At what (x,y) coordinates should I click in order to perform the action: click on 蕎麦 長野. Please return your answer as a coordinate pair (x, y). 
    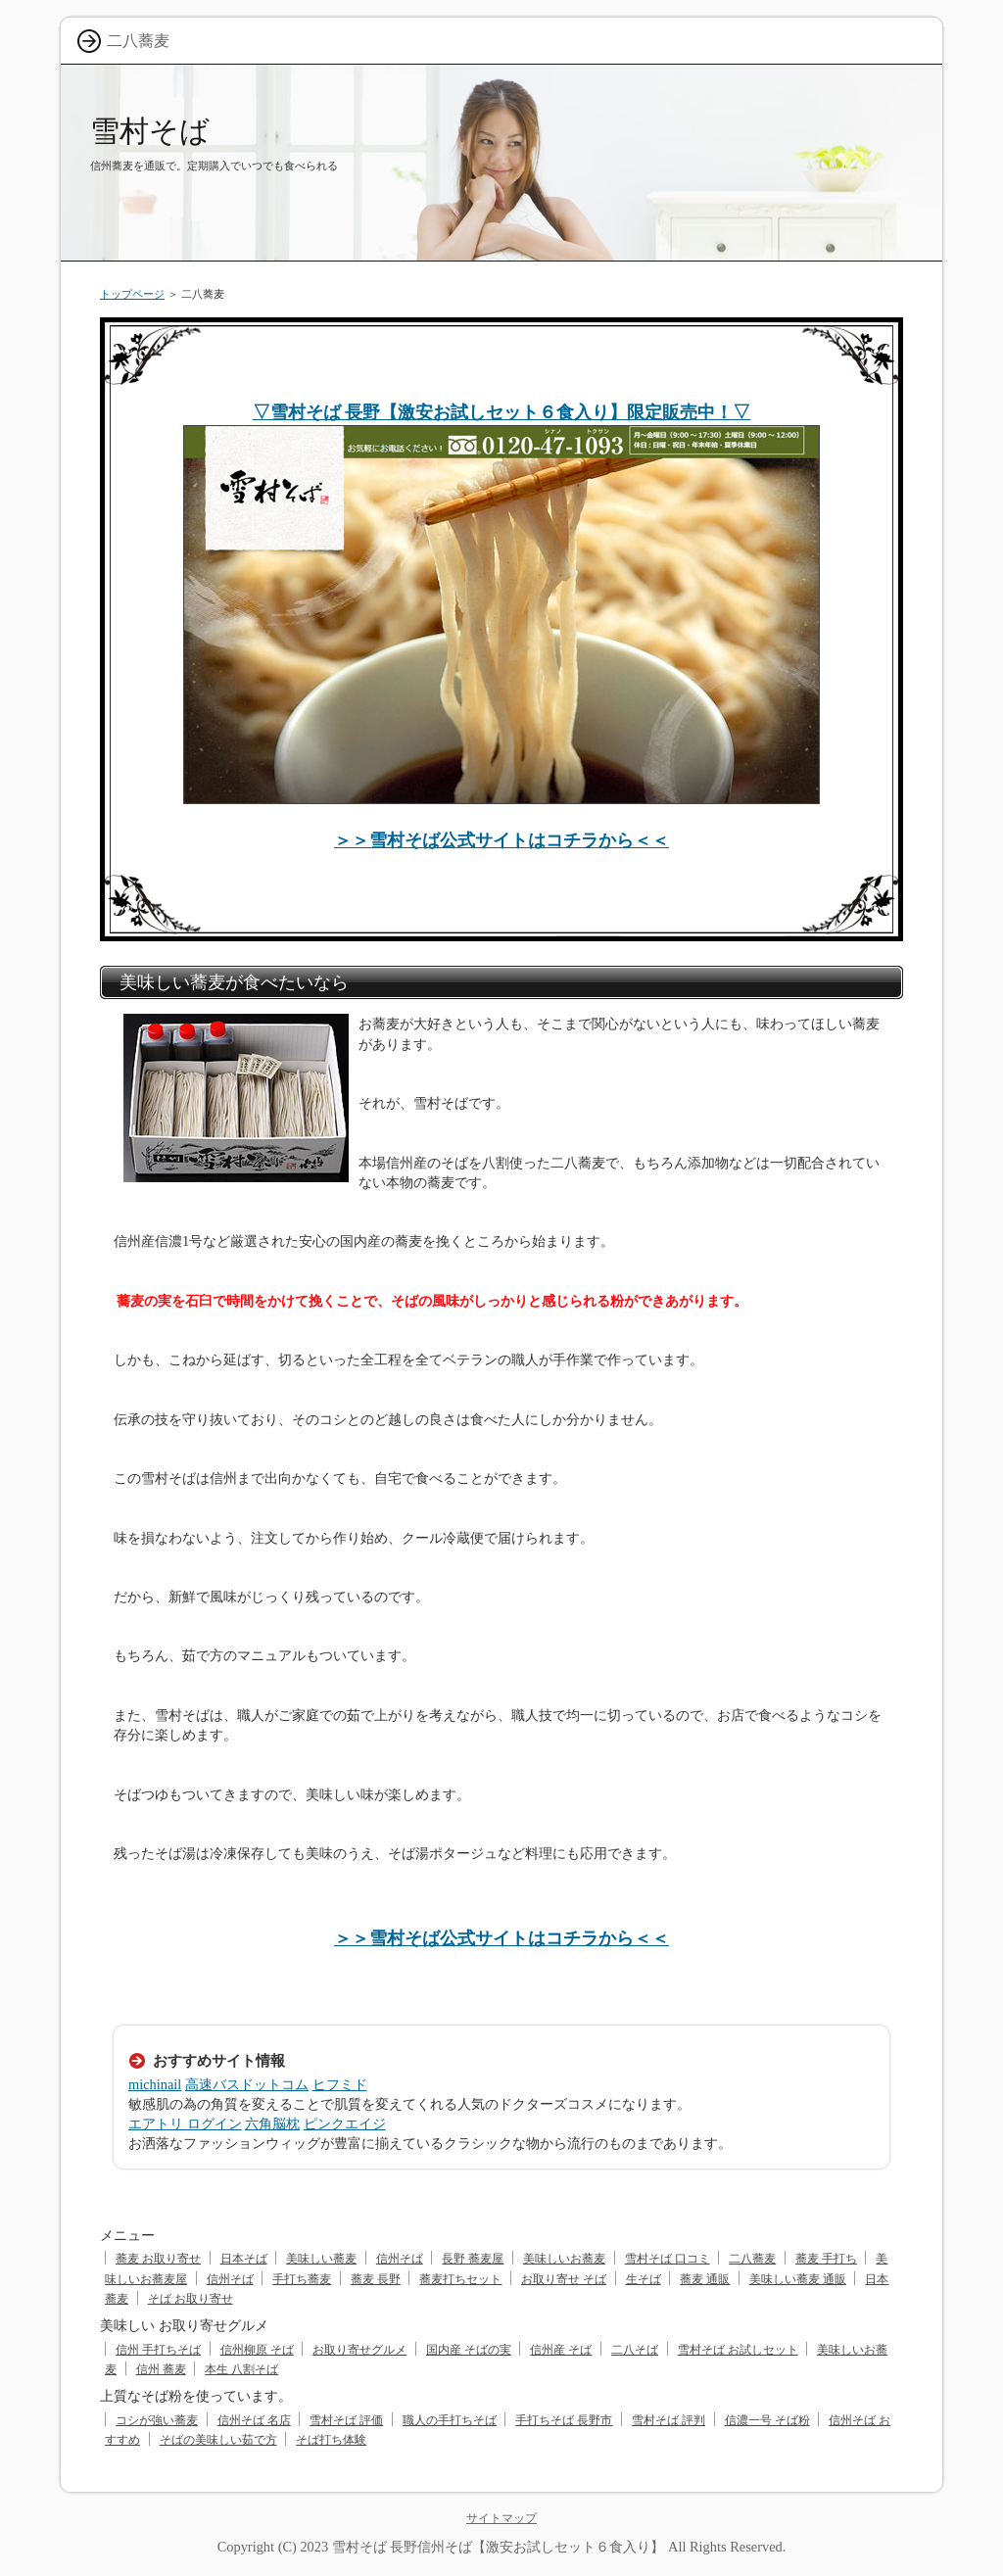
    Looking at the image, I should click on (376, 2279).